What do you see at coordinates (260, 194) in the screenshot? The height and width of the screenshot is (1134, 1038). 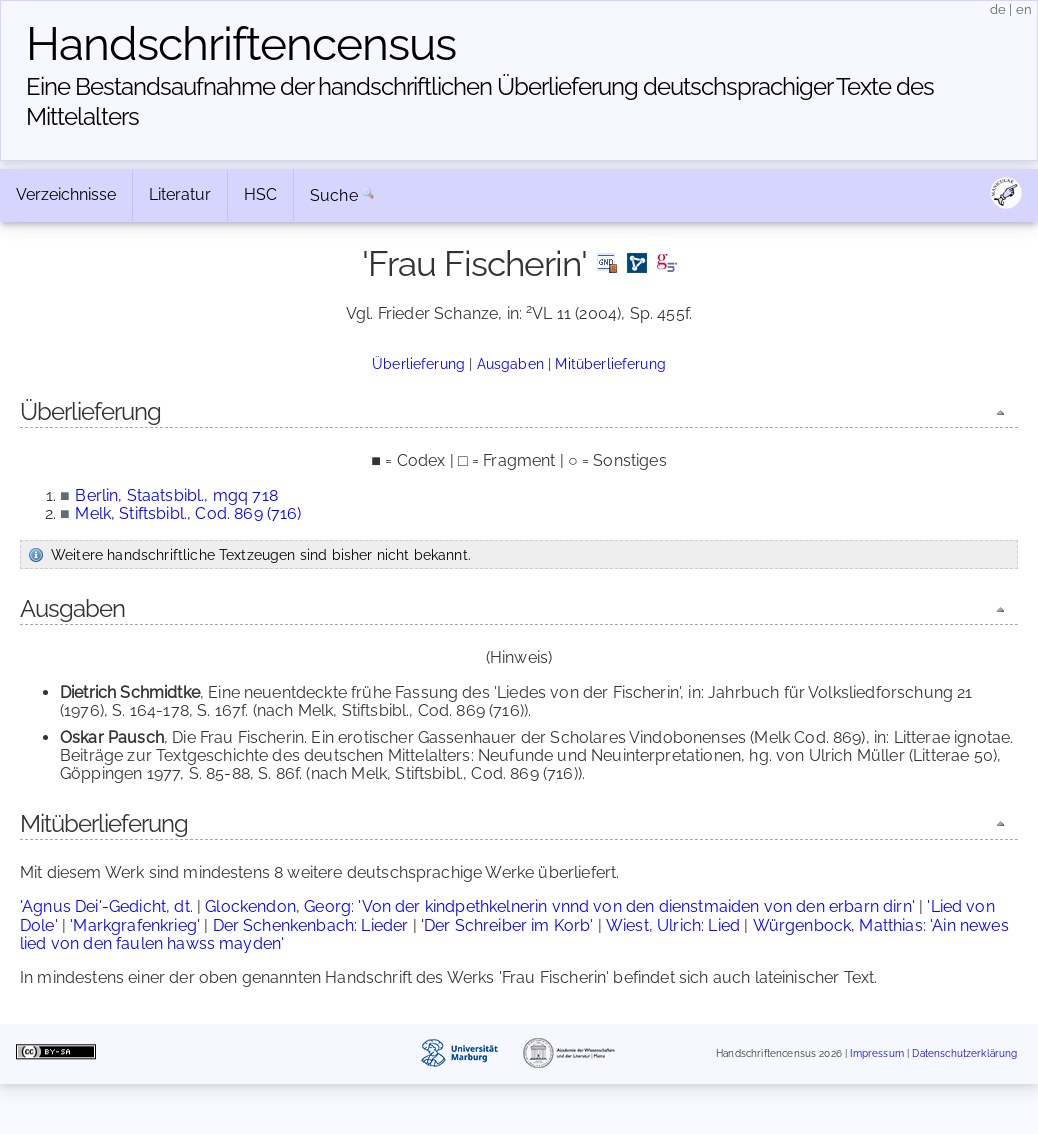 I see `HSC` at bounding box center [260, 194].